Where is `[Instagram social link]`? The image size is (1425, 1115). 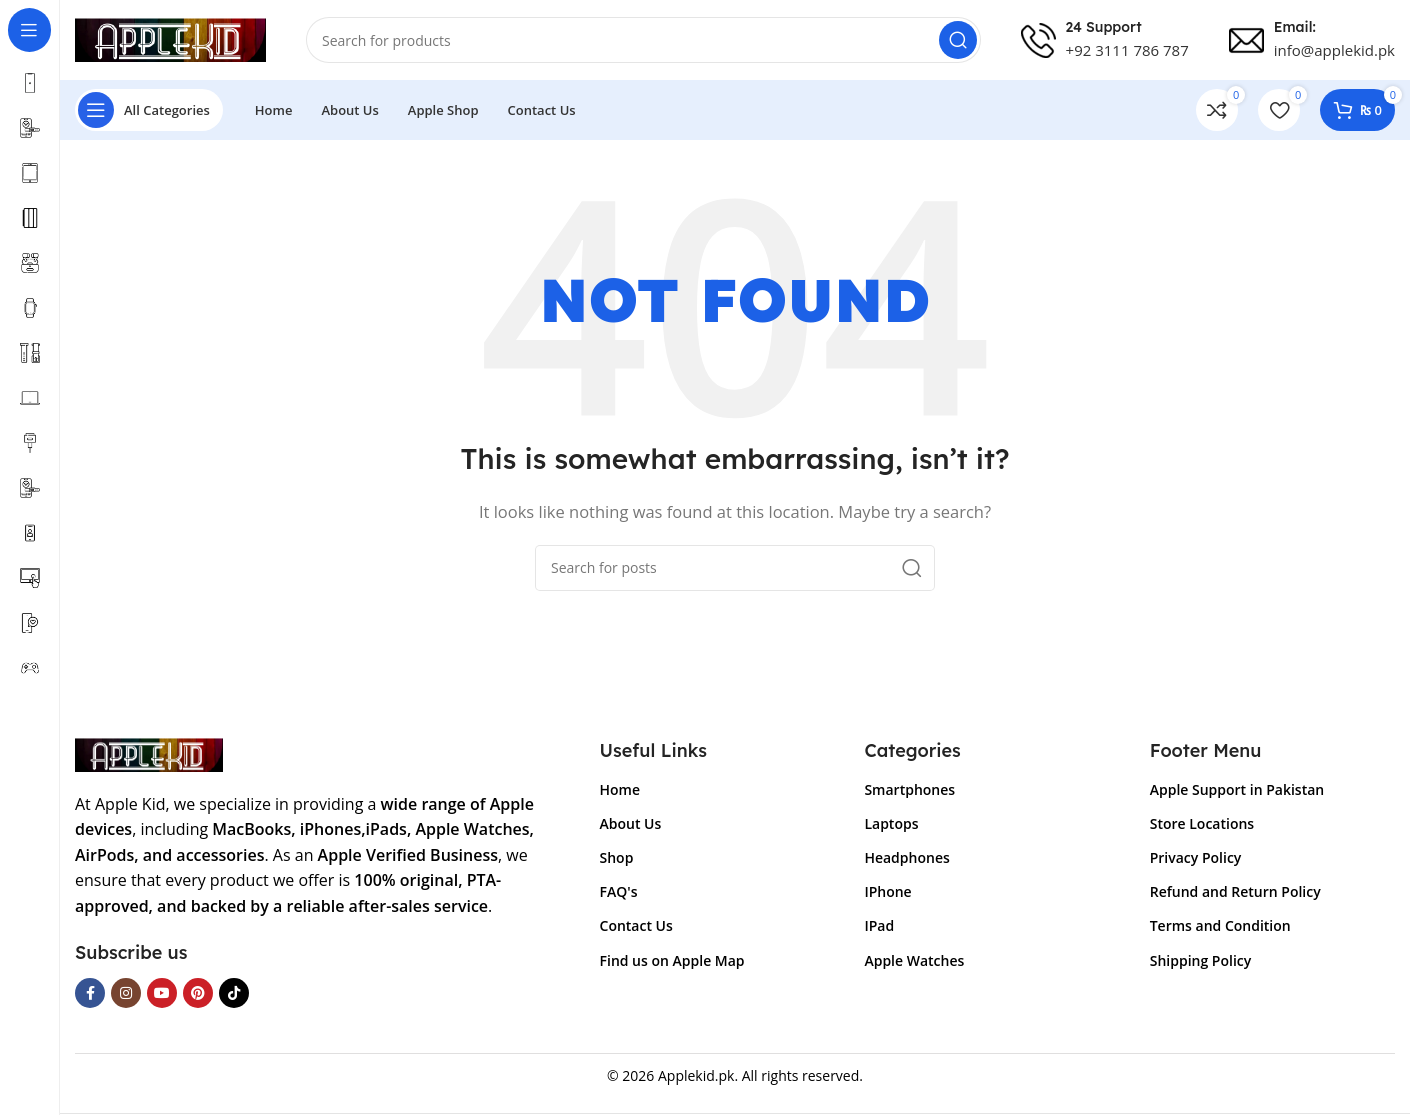
[Instagram social link] is located at coordinates (126, 993).